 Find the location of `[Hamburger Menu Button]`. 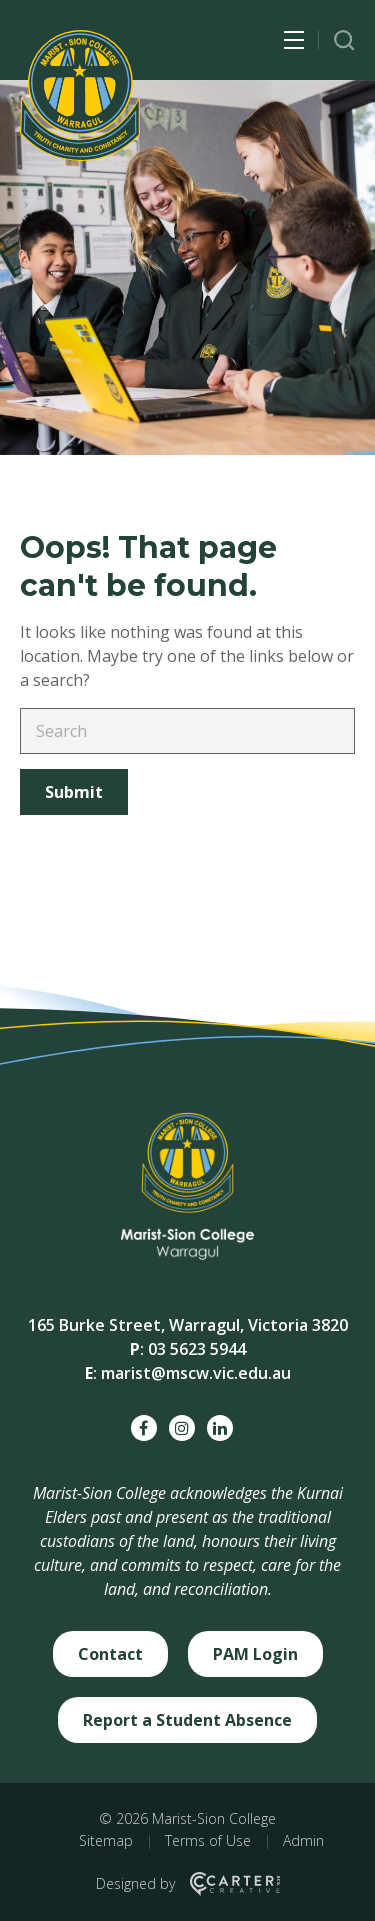

[Hamburger Menu Button] is located at coordinates (294, 40).